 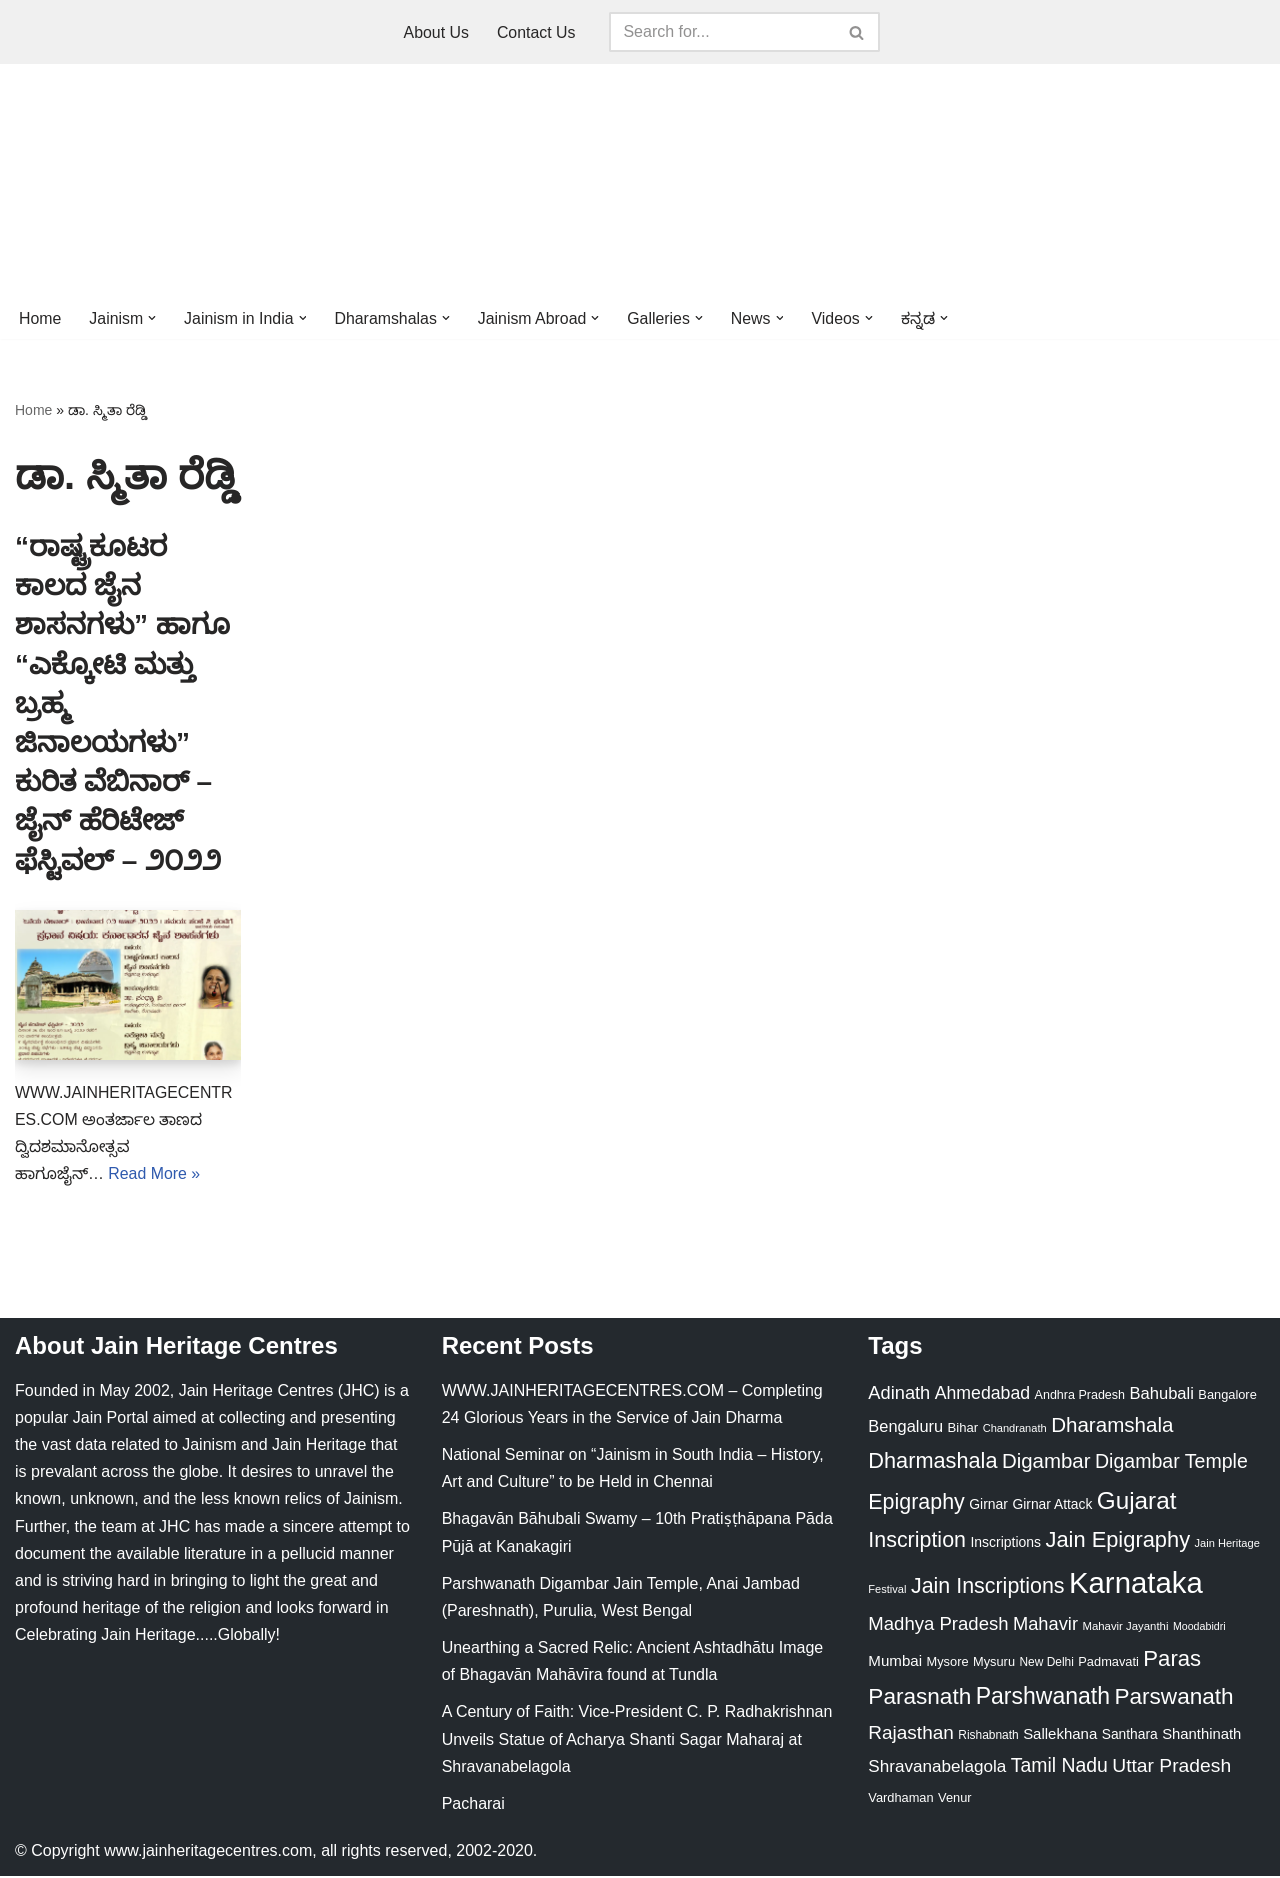 What do you see at coordinates (1201, 1735) in the screenshot?
I see `Shanthinath [Shanthinath (32 items)]` at bounding box center [1201, 1735].